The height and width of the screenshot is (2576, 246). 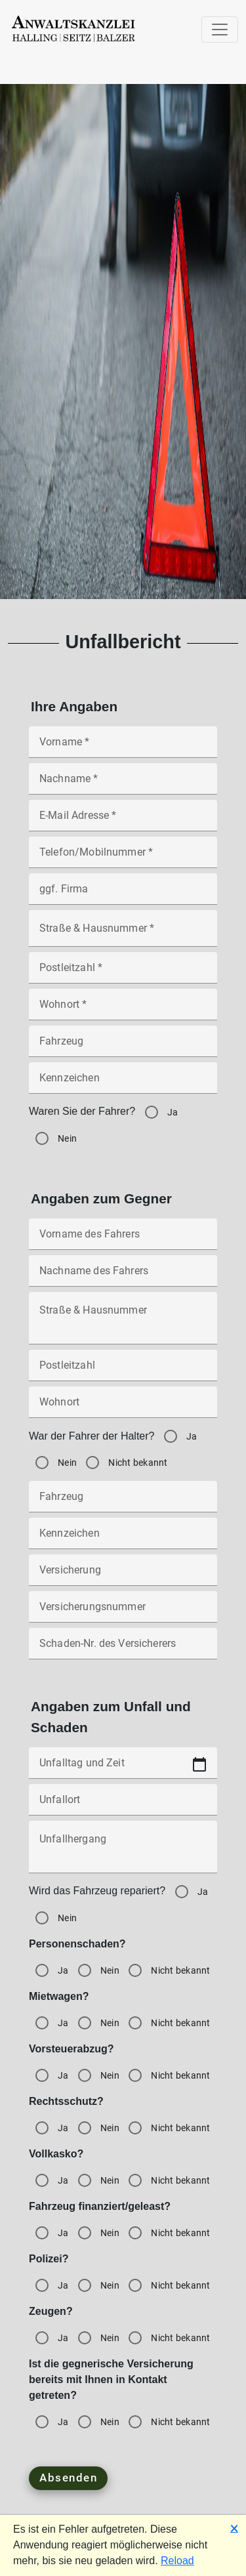 I want to click on Wird das Fahrzeug repariert?, so click(x=97, y=1890).